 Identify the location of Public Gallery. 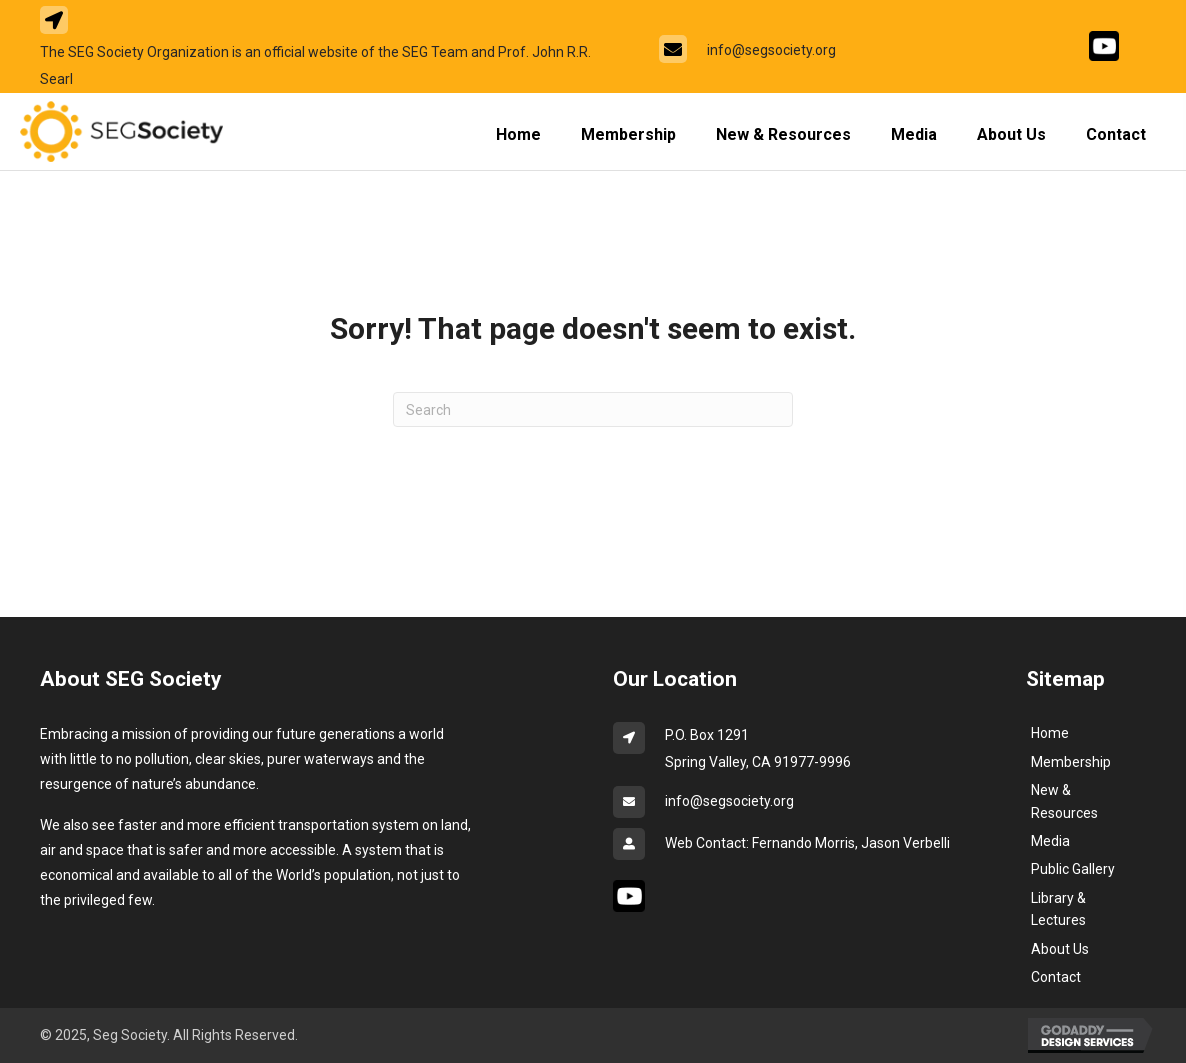
(1073, 869).